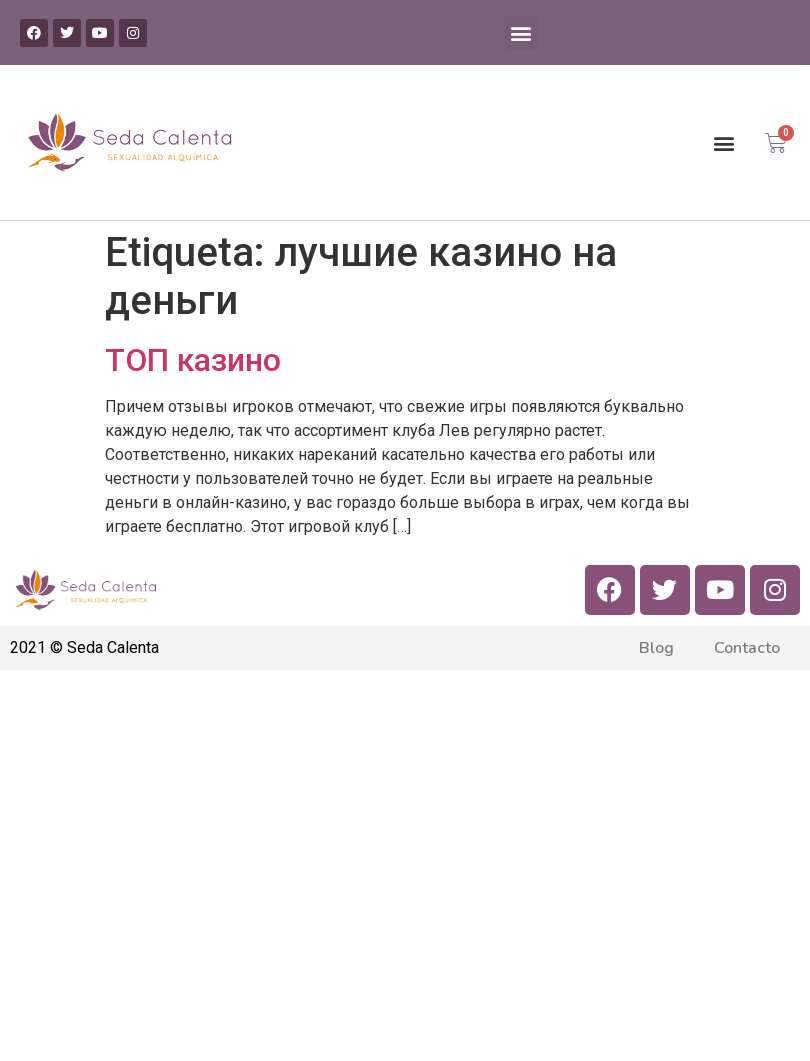 This screenshot has width=810, height=1061. I want to click on Contacto, so click(747, 648).